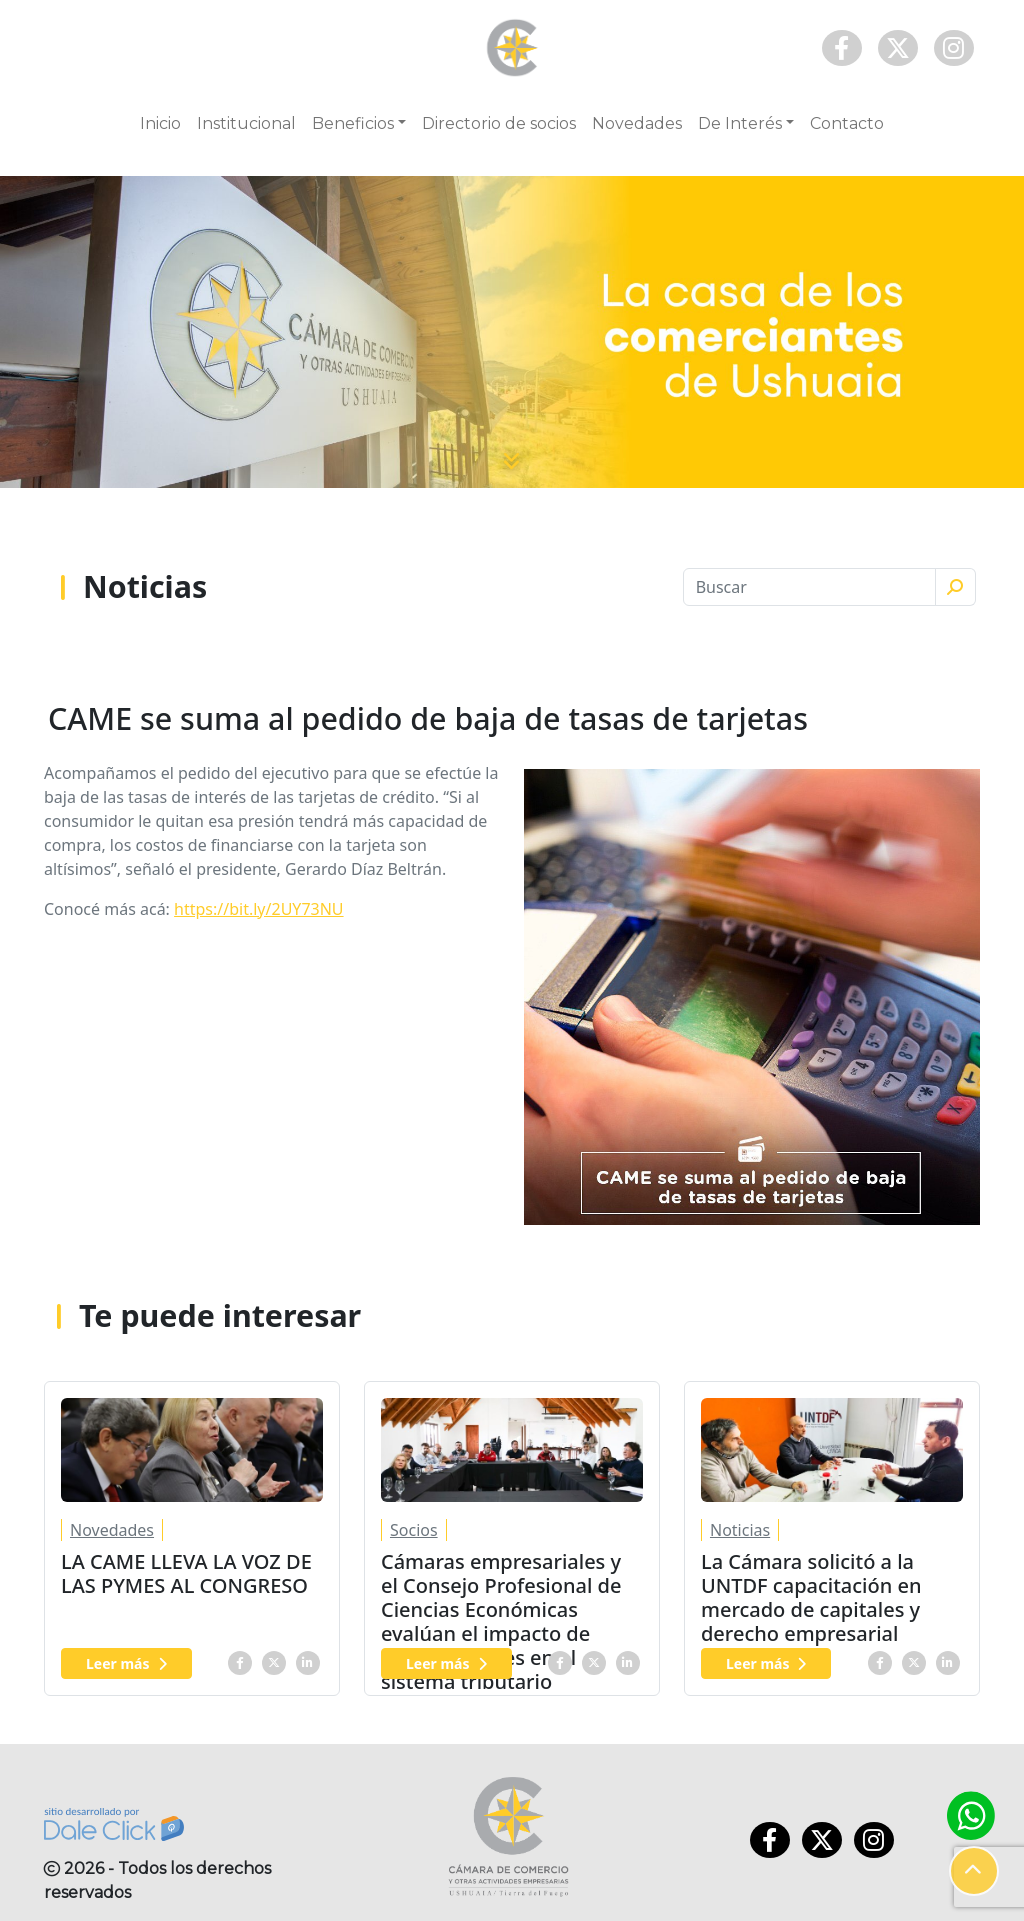 This screenshot has width=1024, height=1921. Describe the element at coordinates (414, 1530) in the screenshot. I see `Socios` at that location.